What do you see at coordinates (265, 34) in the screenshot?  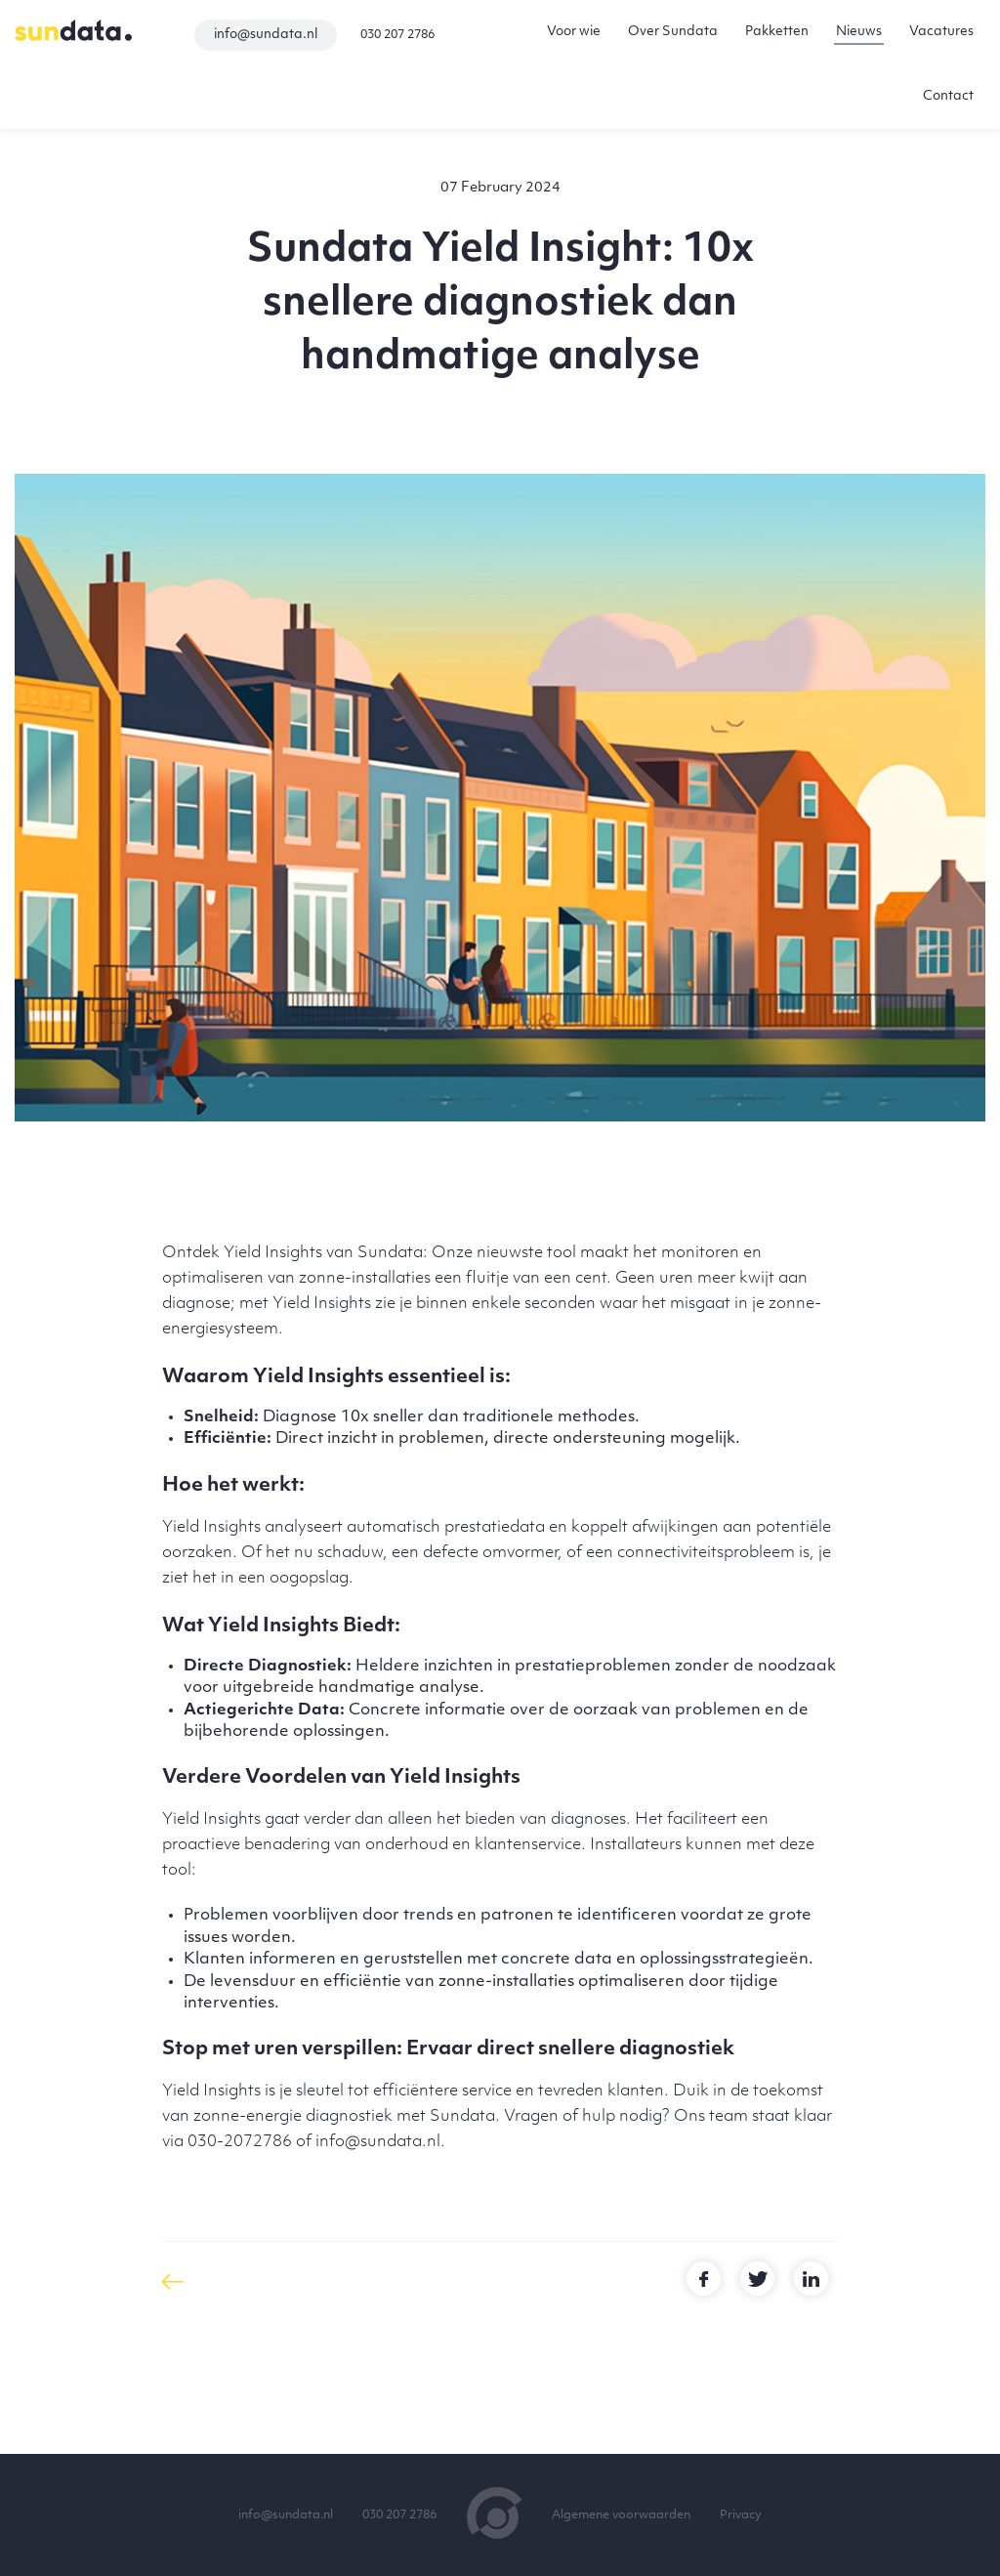 I see `info@sundata.nl` at bounding box center [265, 34].